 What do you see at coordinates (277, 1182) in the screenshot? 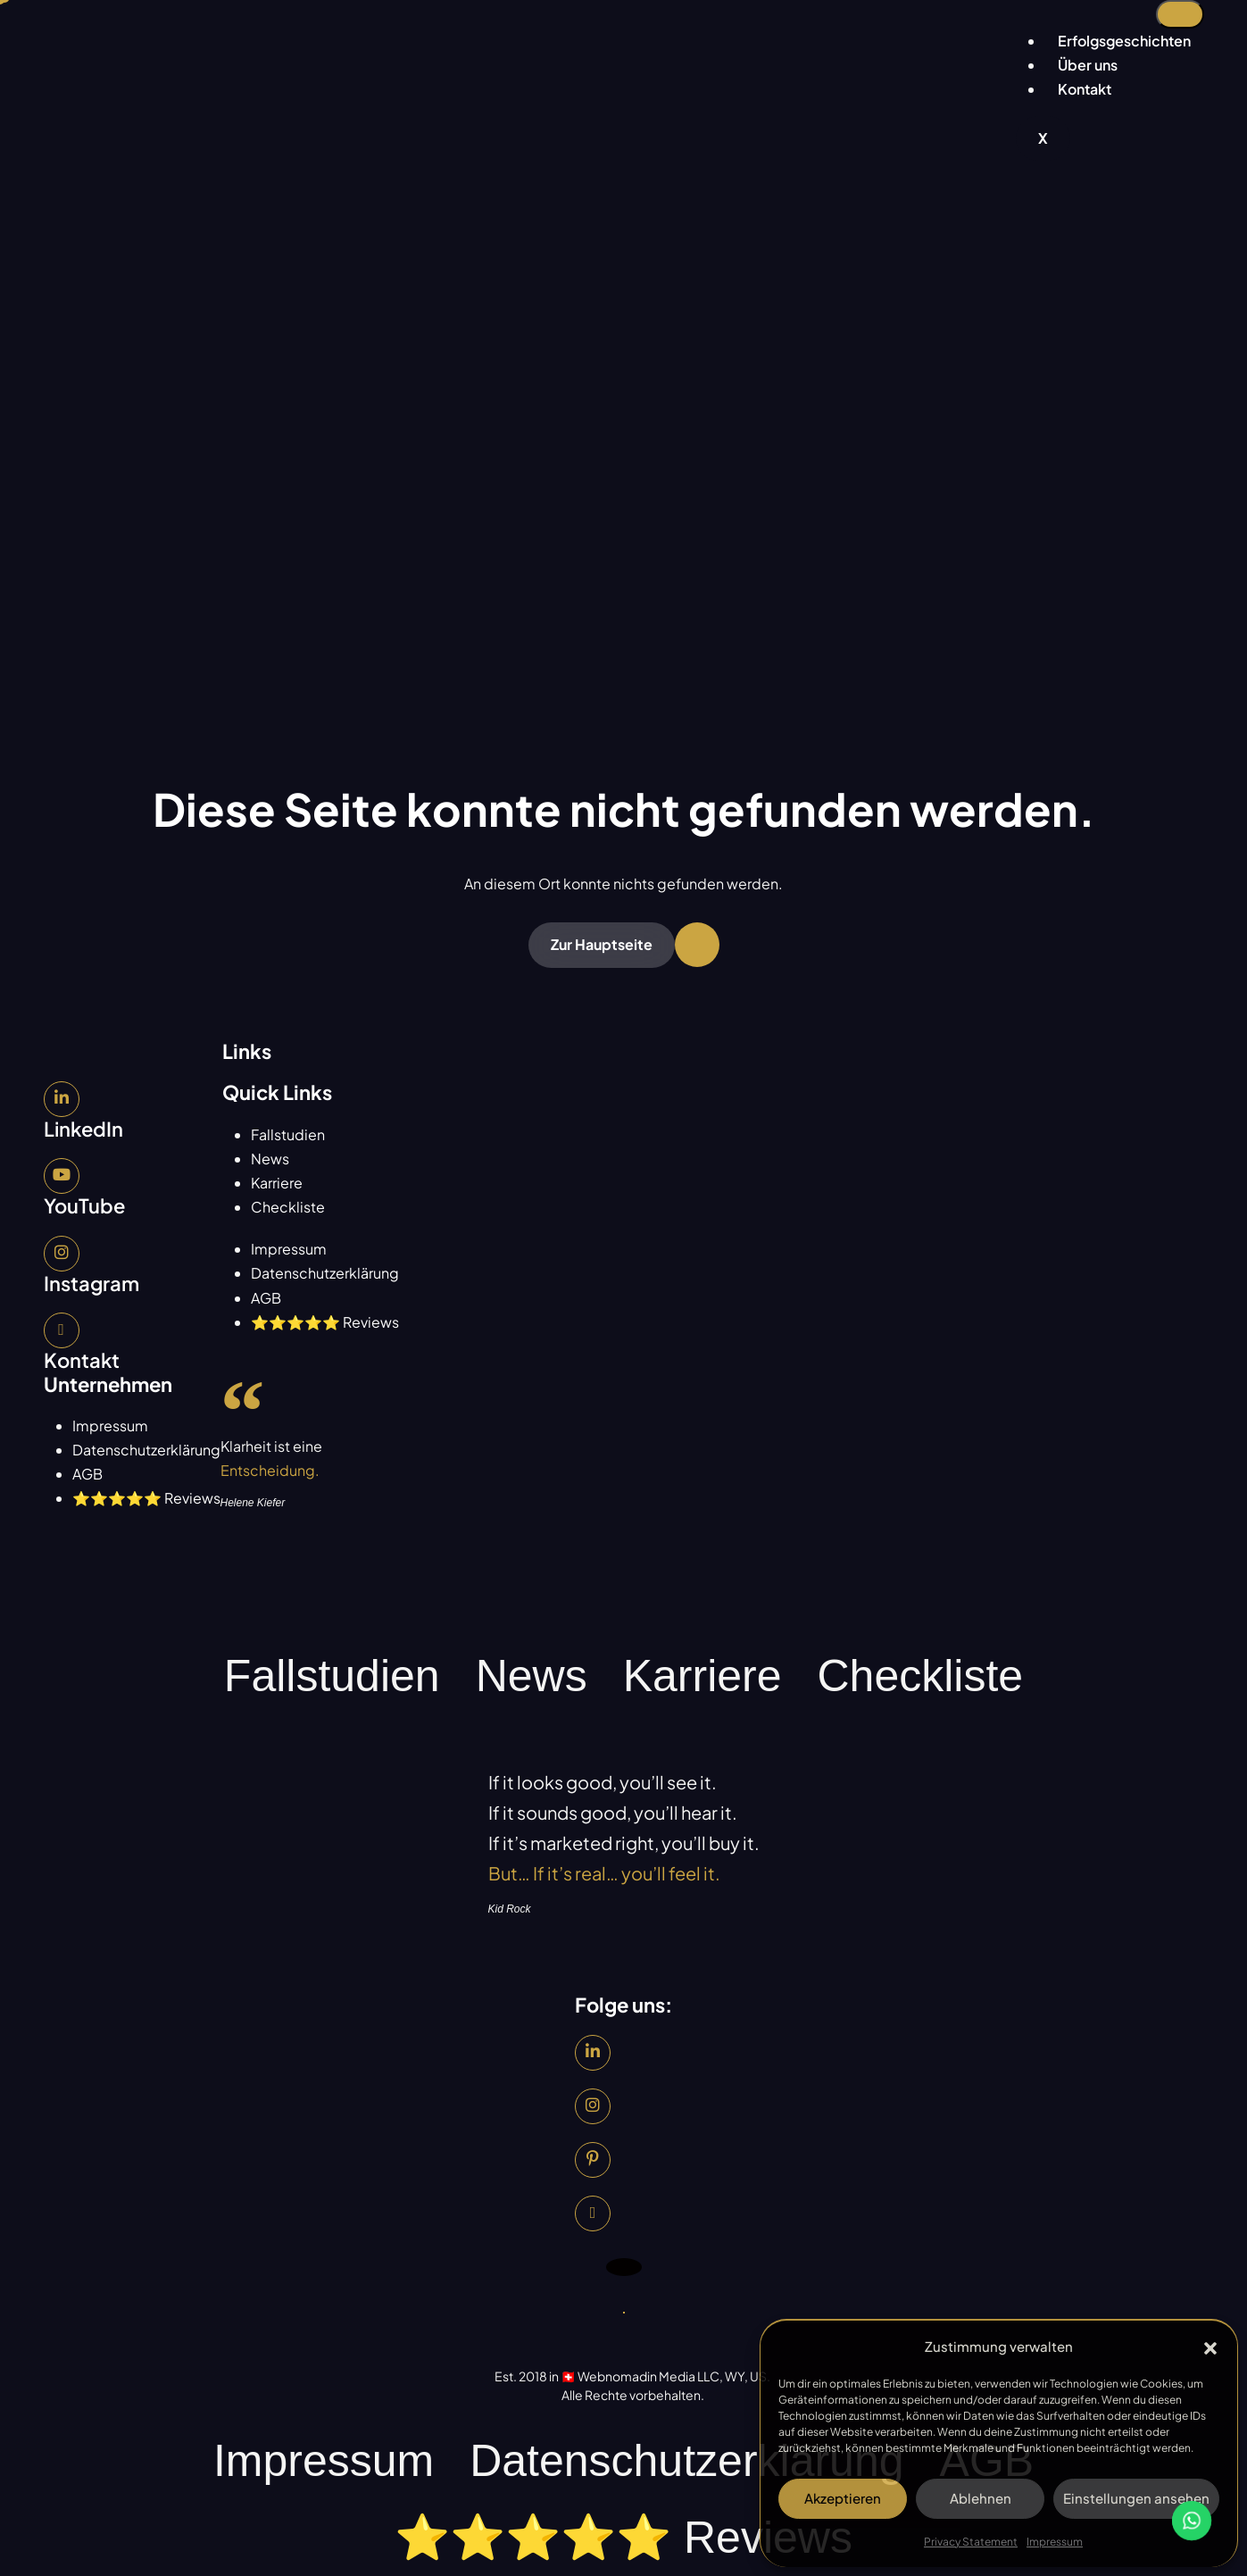
I see `Karriere` at bounding box center [277, 1182].